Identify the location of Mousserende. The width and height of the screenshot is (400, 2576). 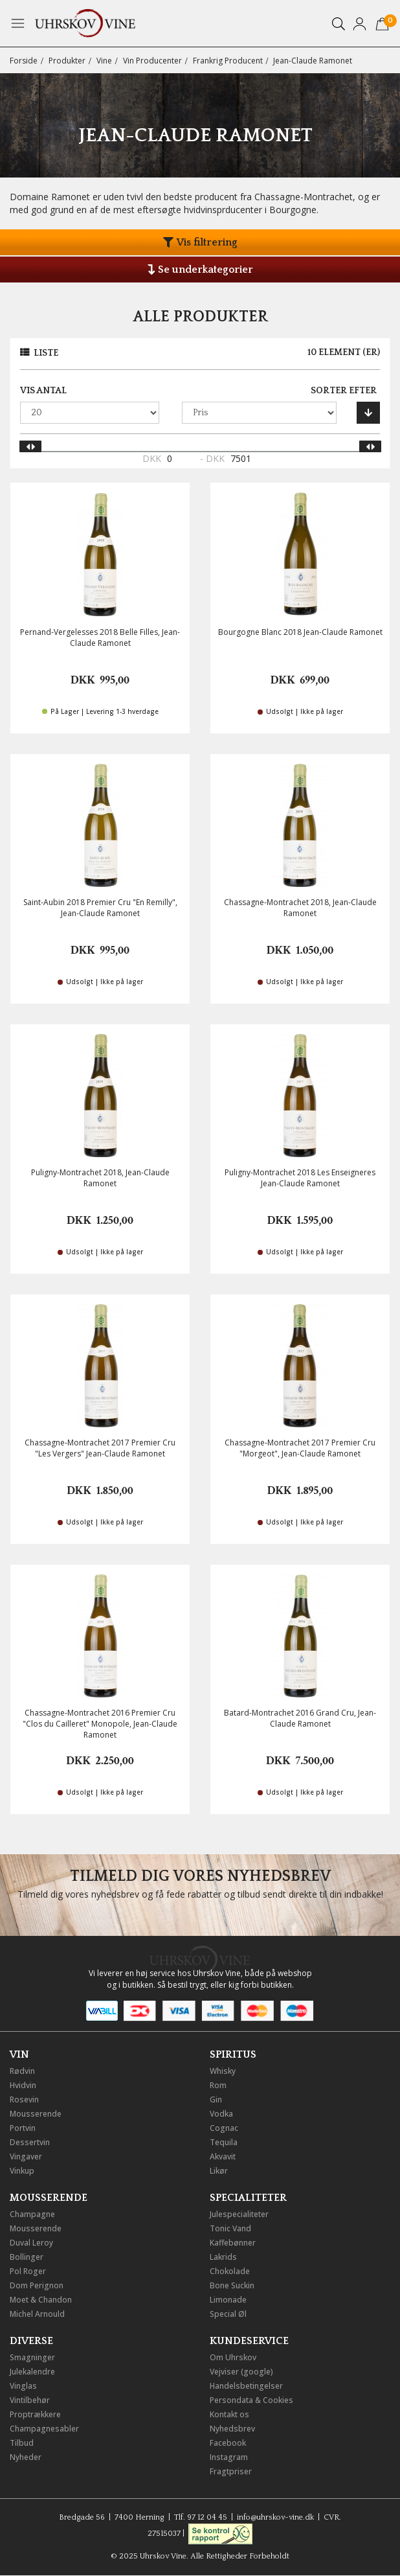
(35, 2113).